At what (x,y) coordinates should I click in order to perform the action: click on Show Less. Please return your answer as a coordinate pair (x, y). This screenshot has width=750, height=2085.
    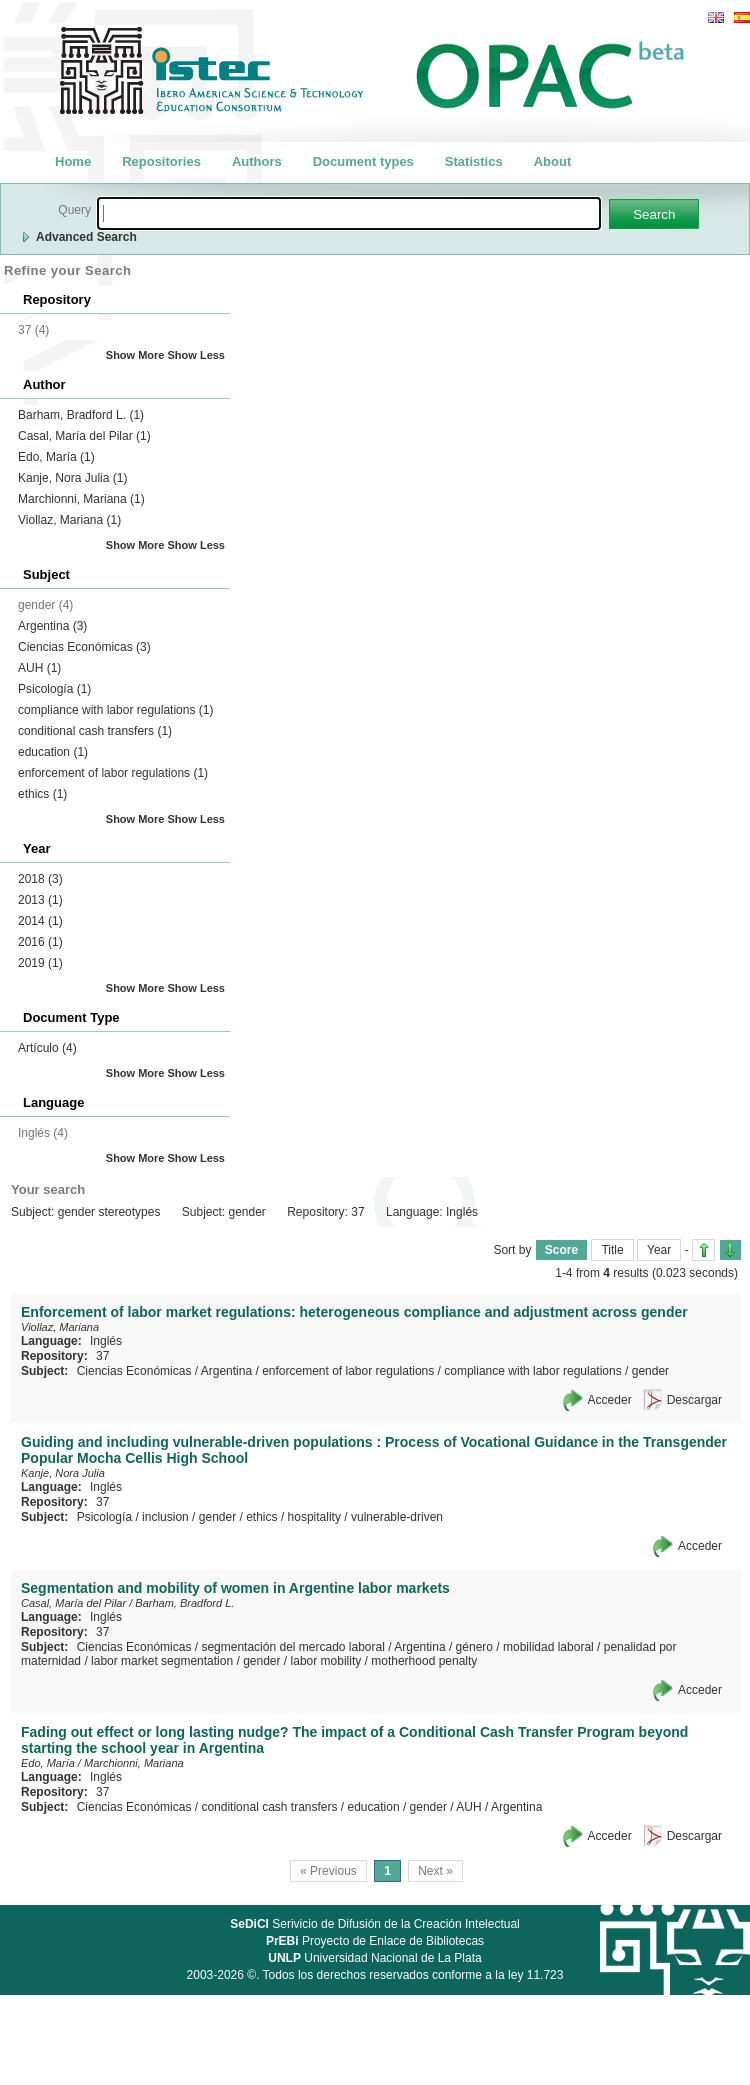
    Looking at the image, I should click on (196, 355).